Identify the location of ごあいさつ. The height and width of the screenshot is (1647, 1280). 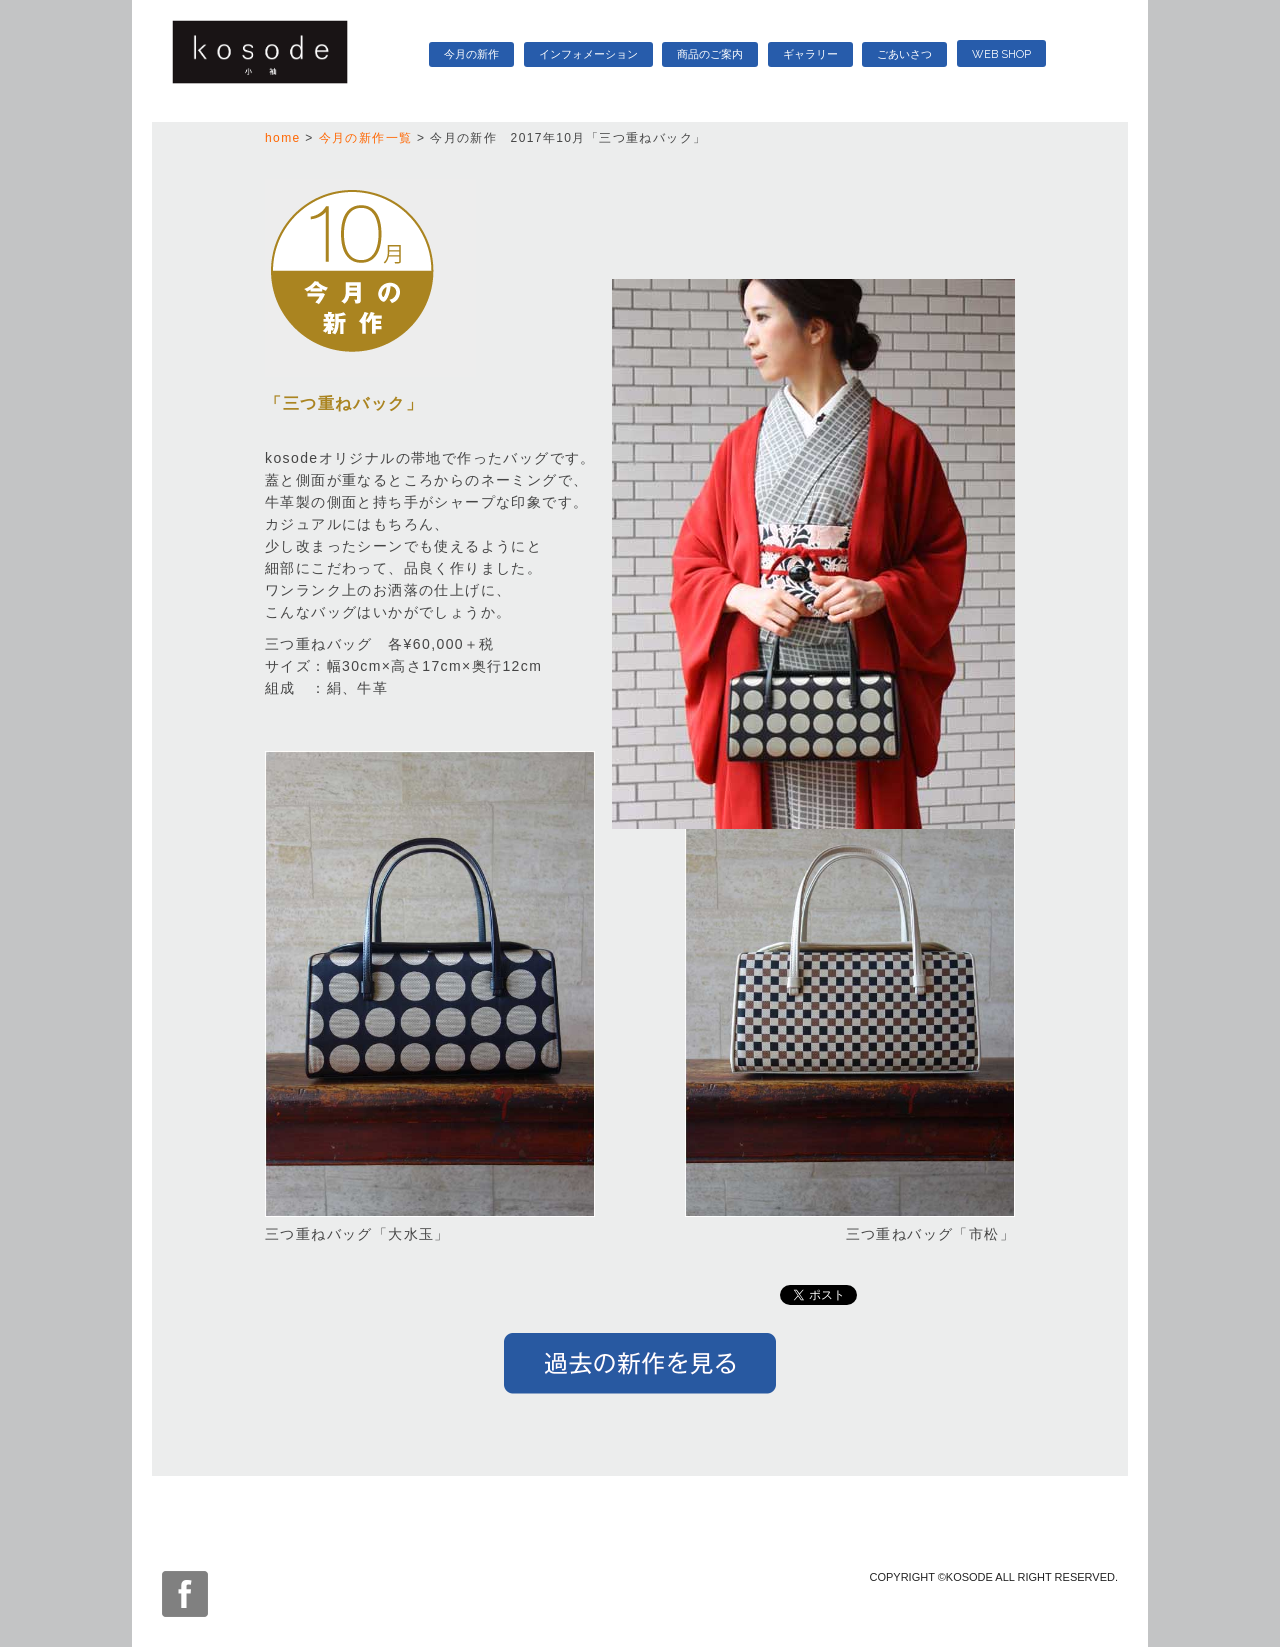
(904, 54).